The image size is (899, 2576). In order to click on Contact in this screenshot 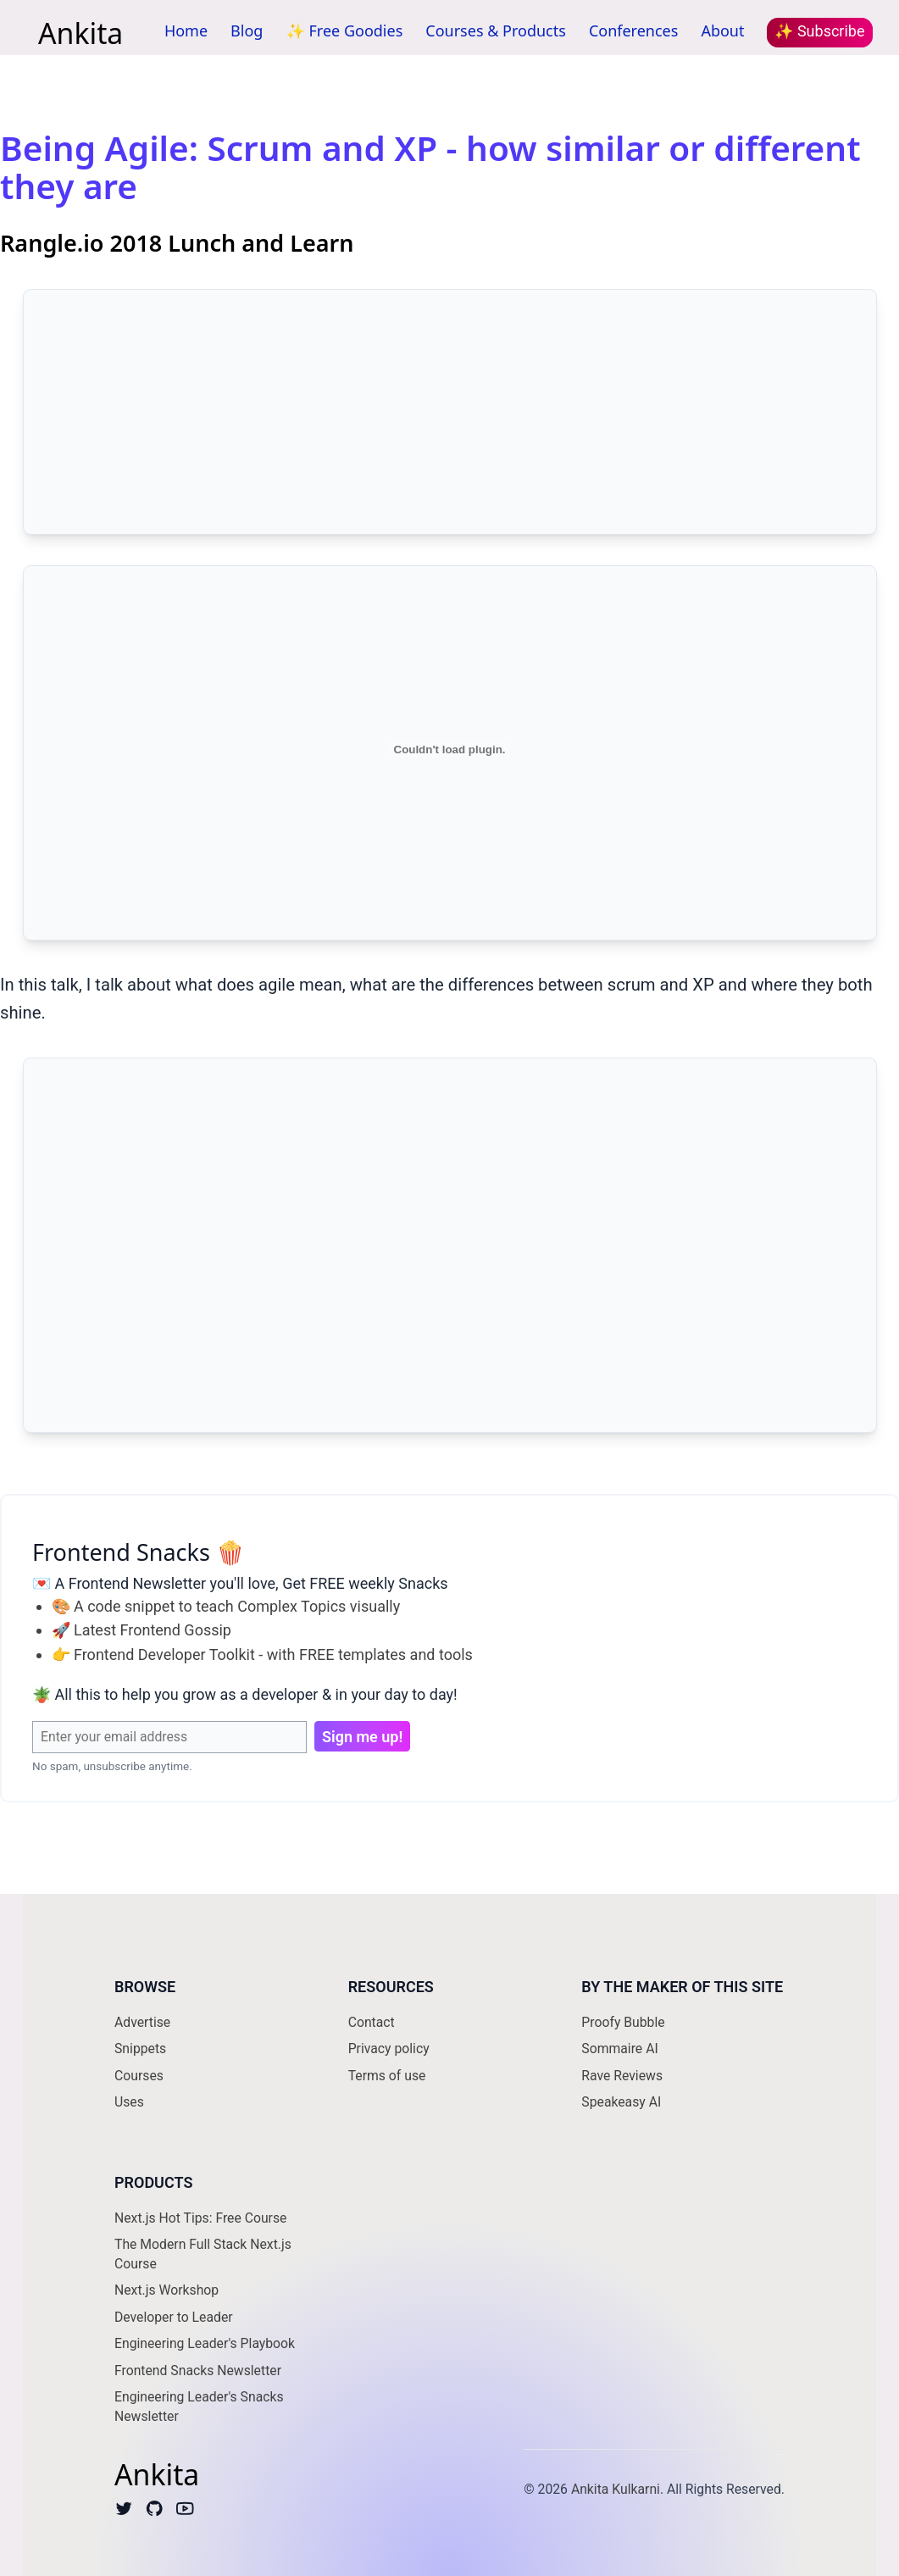, I will do `click(371, 2022)`.